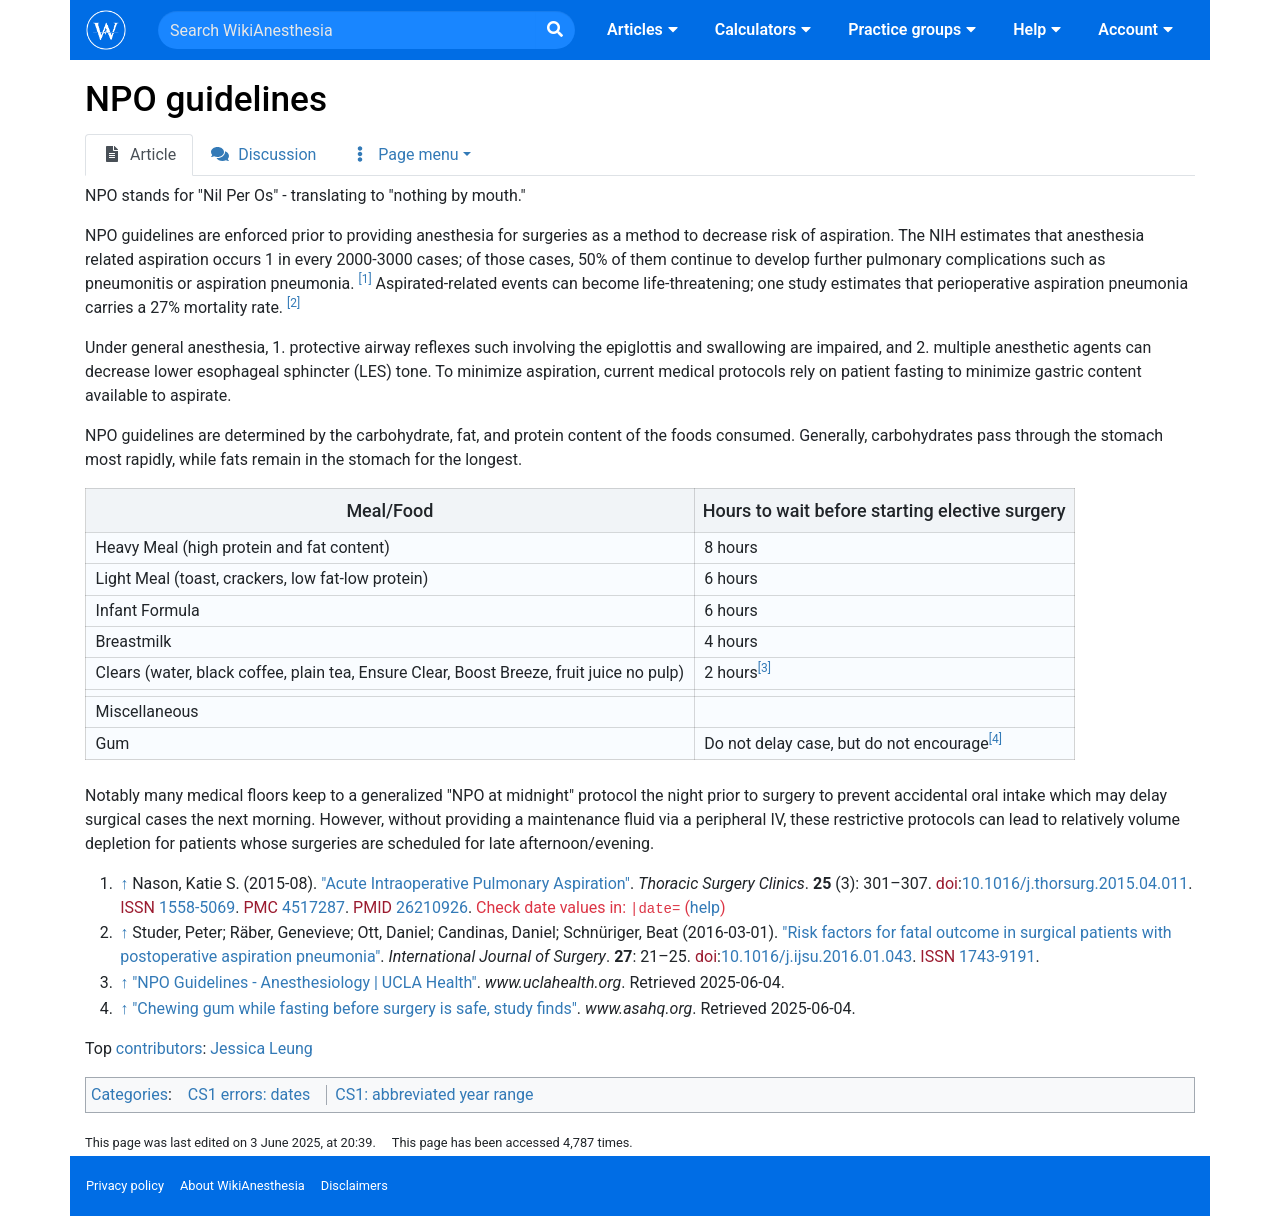 The width and height of the screenshot is (1280, 1216). I want to click on [3], so click(764, 668).